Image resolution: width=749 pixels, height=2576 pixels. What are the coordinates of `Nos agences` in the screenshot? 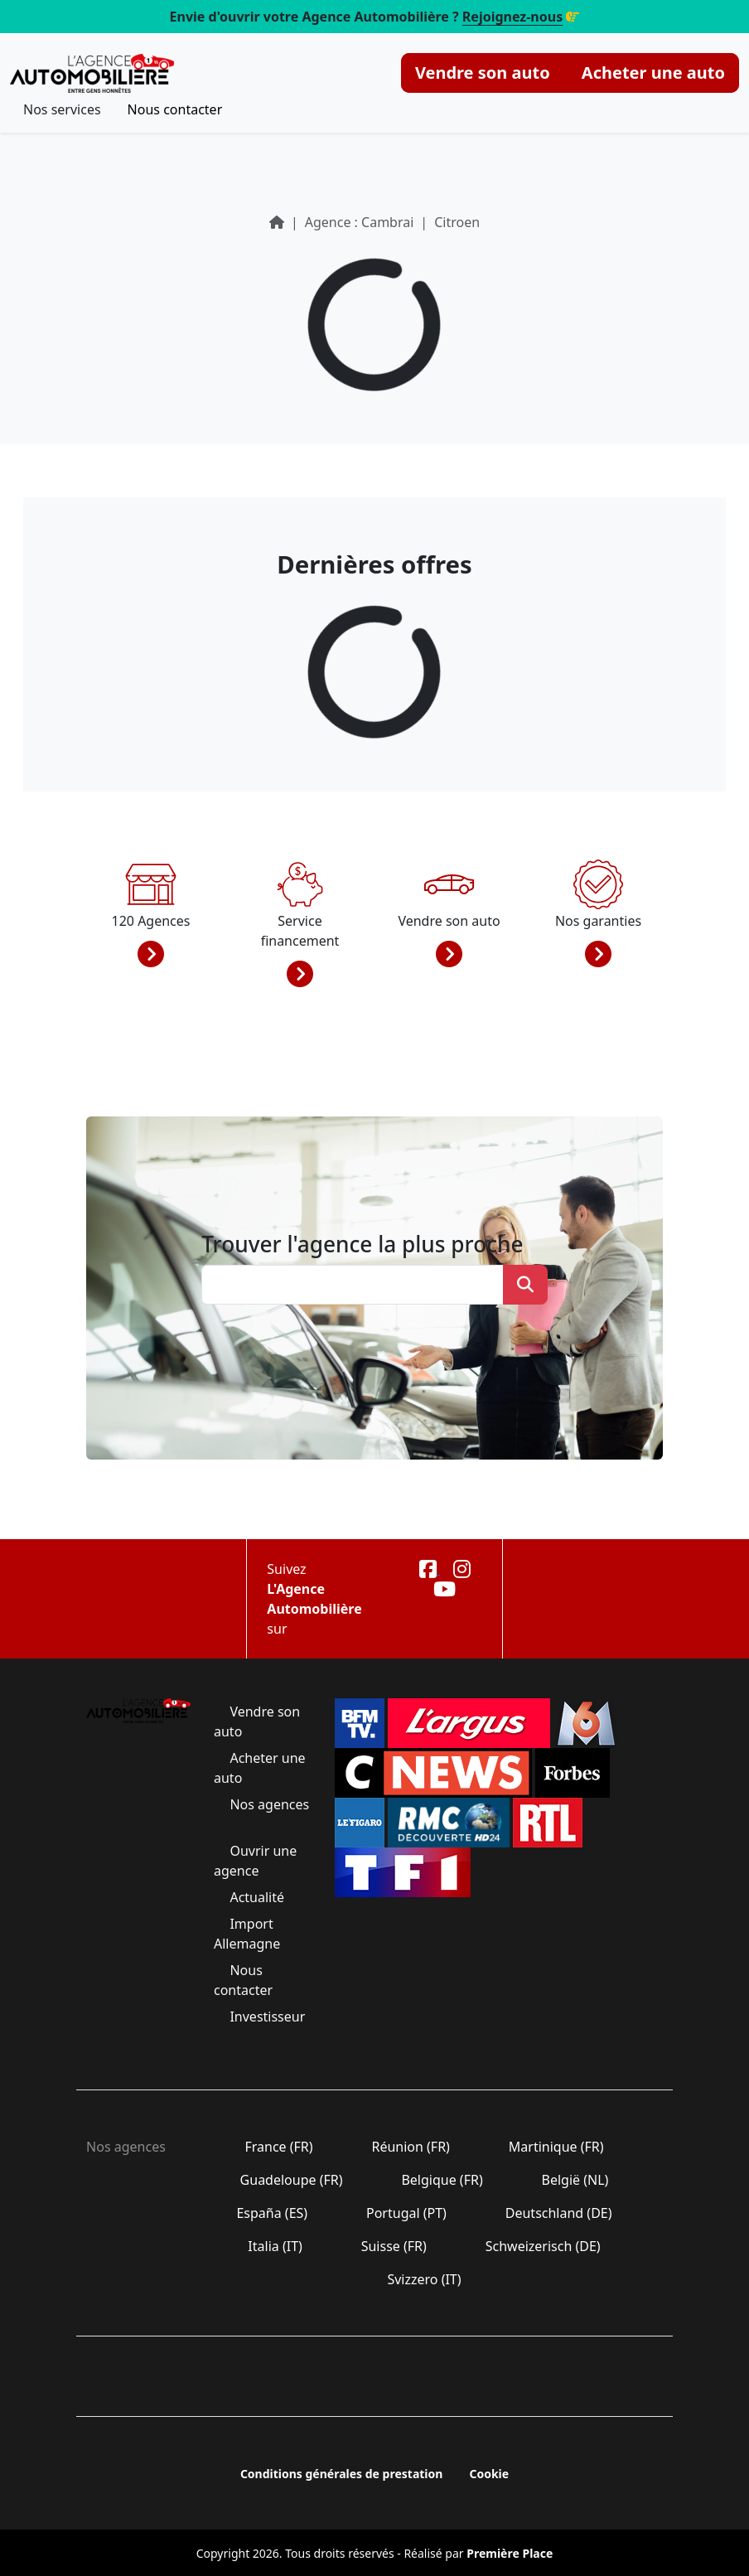 It's located at (267, 1804).